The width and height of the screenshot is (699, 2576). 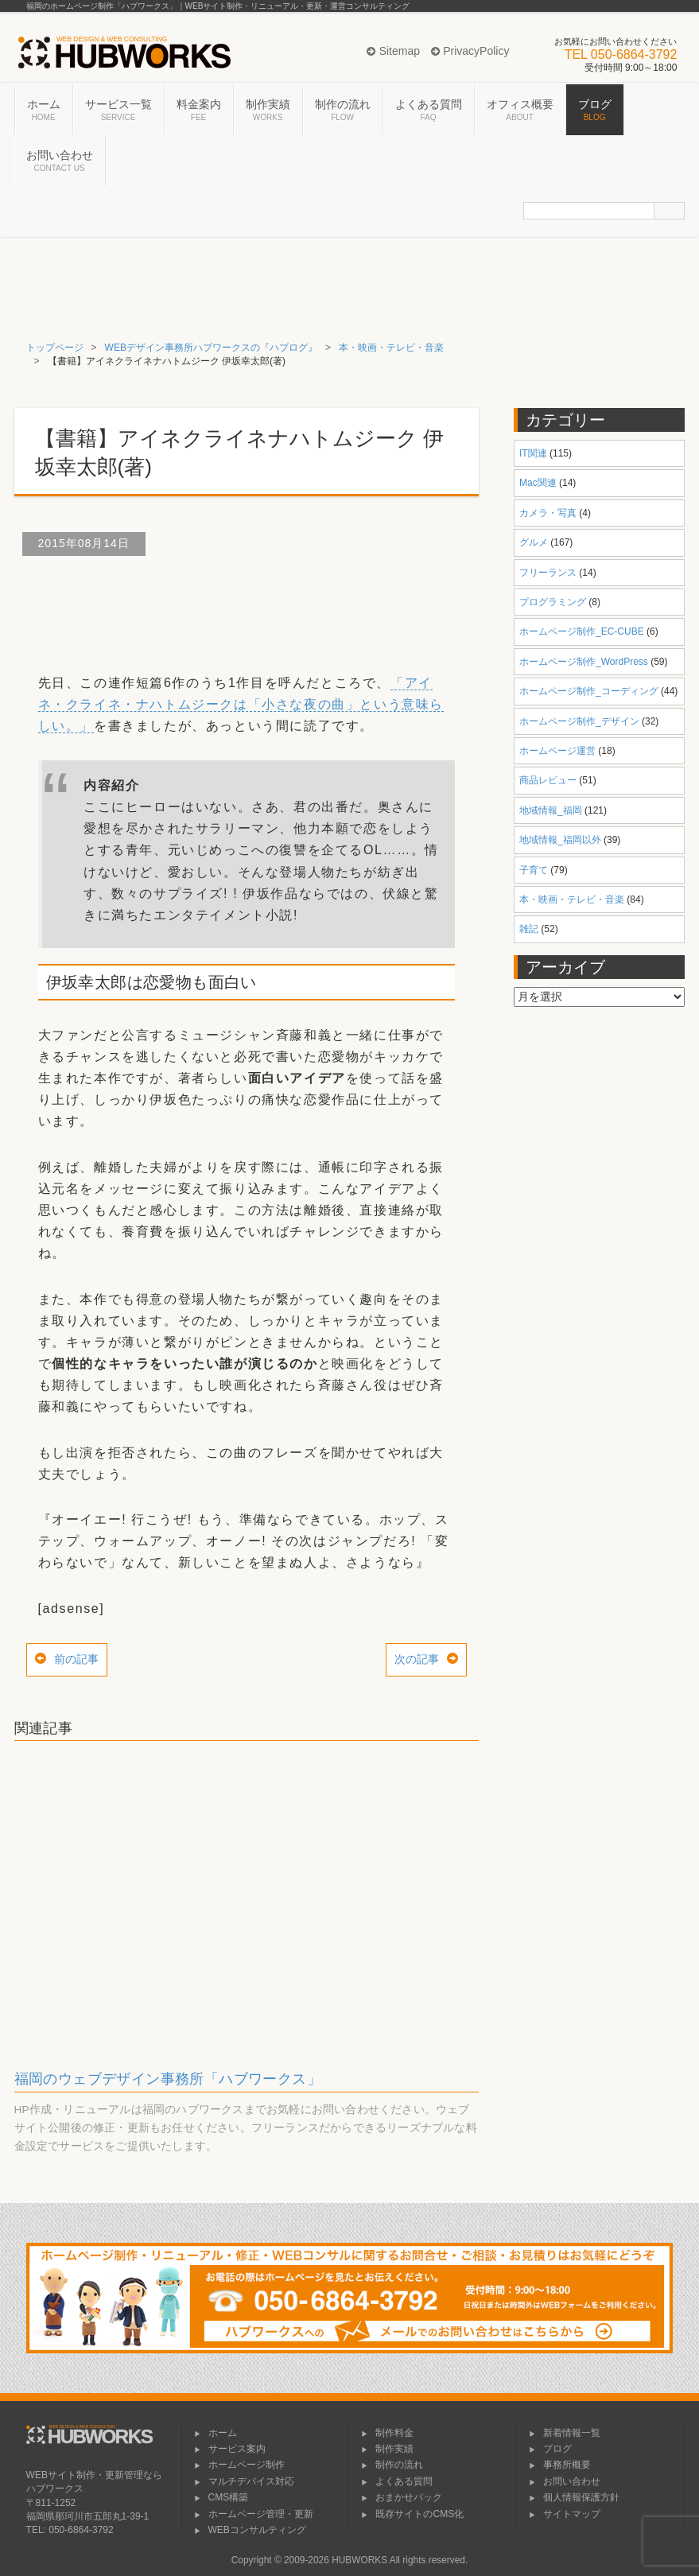 I want to click on Sitemap, so click(x=393, y=51).